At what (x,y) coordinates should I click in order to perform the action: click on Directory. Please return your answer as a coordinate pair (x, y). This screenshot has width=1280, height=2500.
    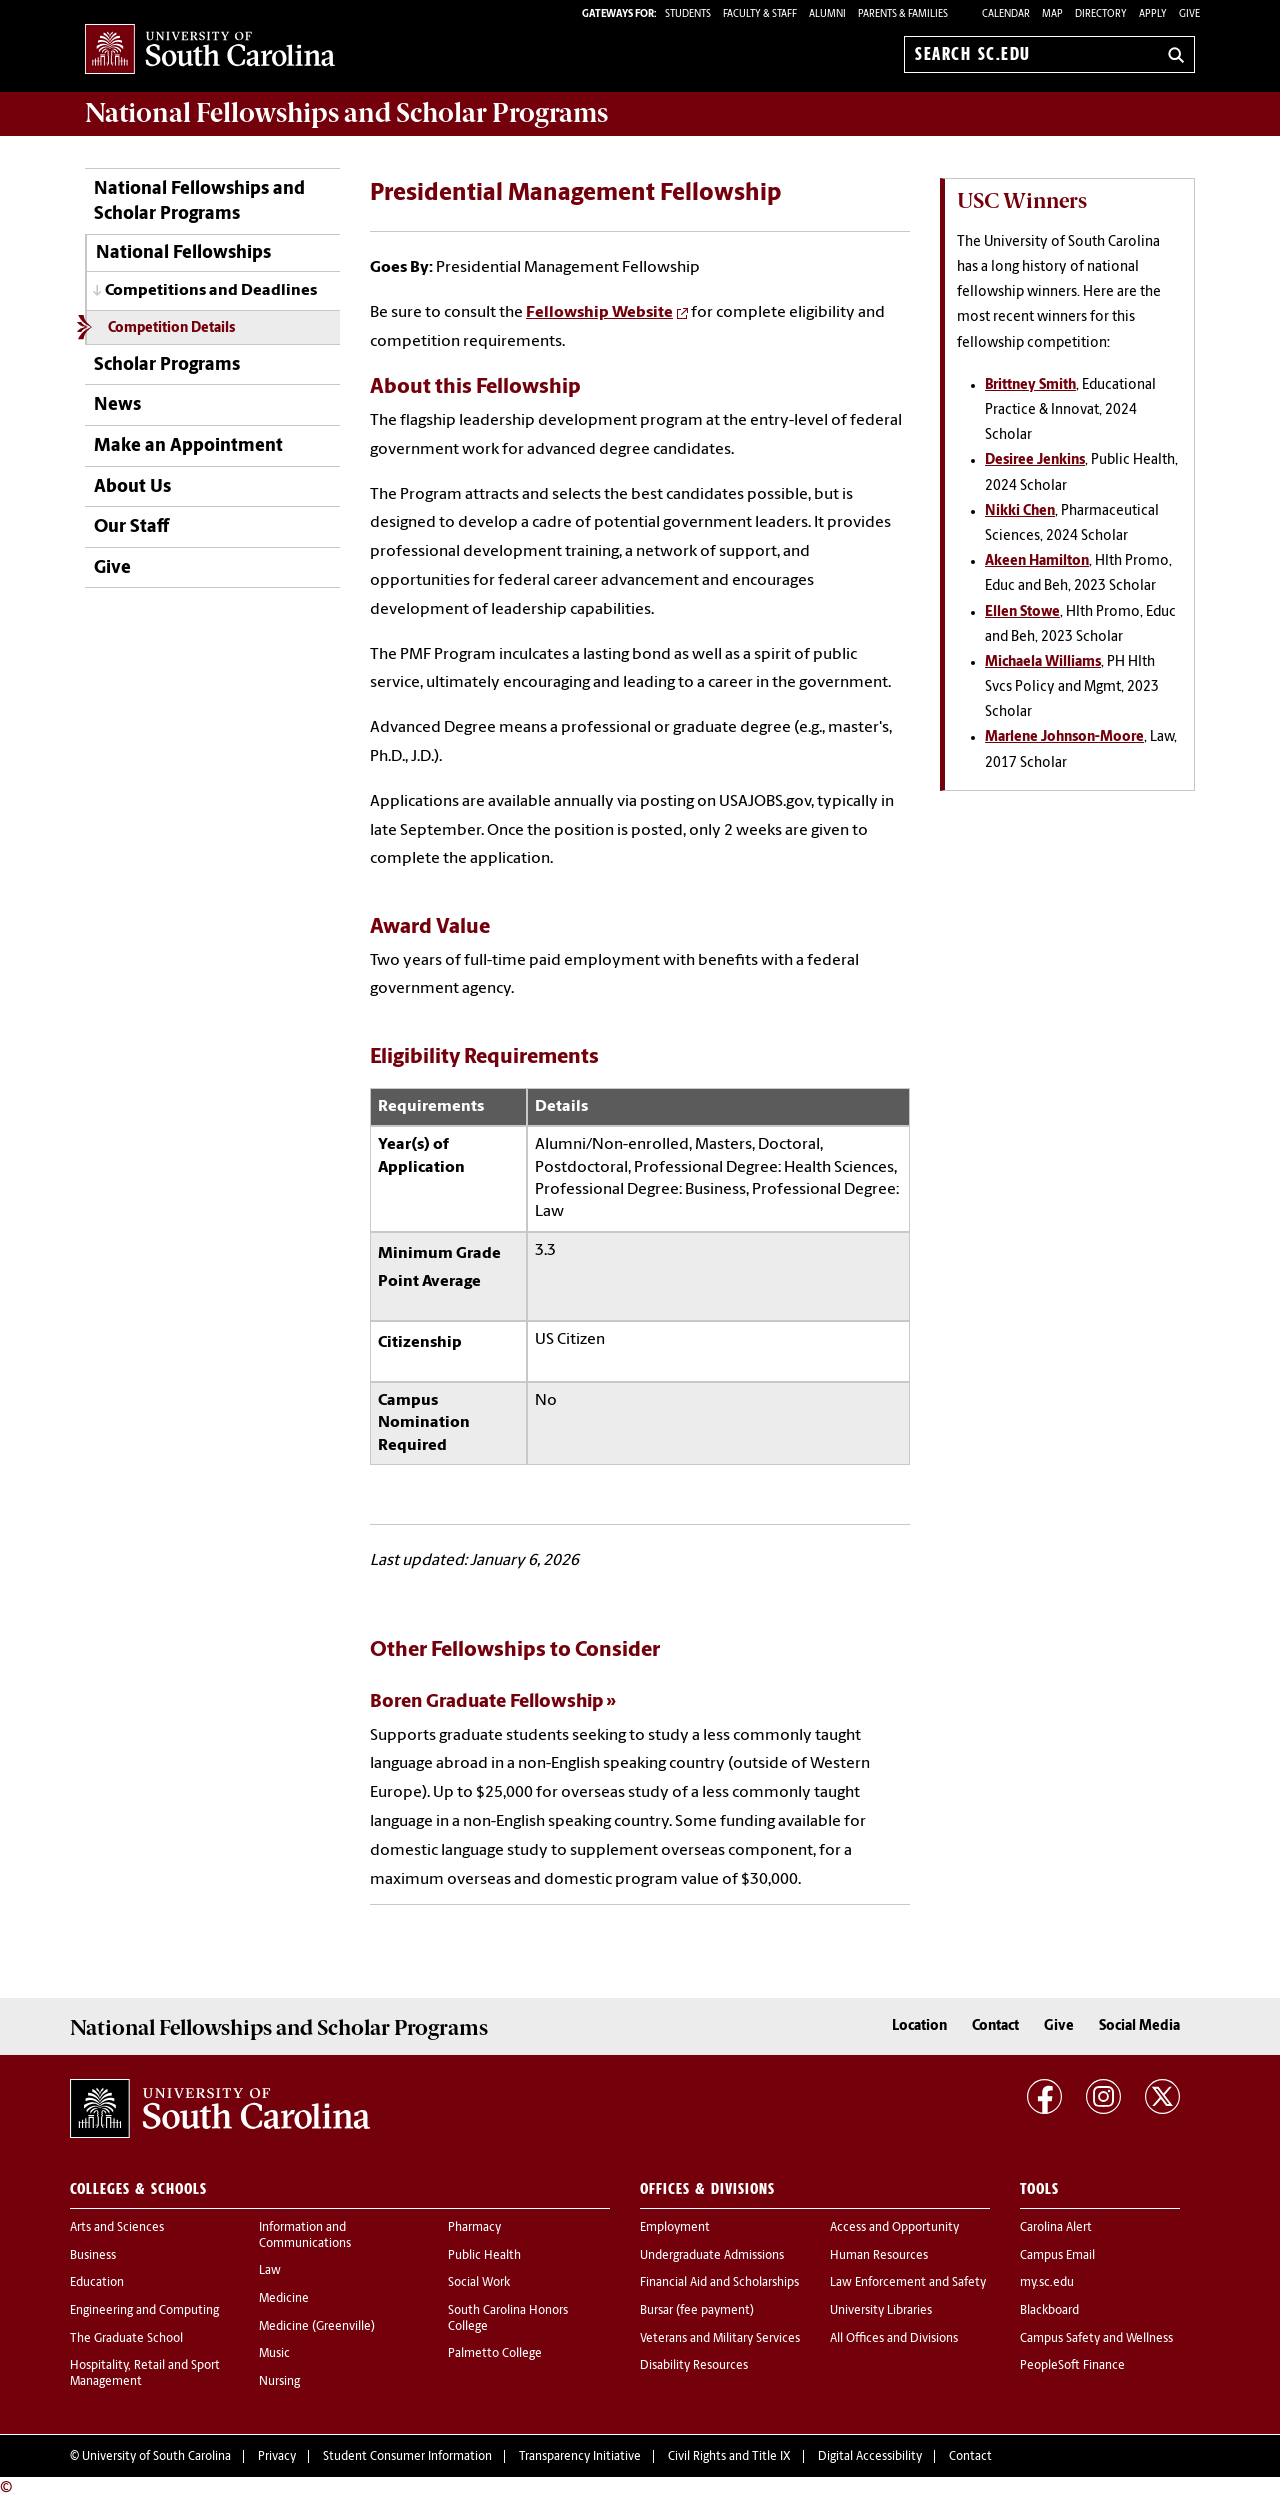
    Looking at the image, I should click on (1101, 14).